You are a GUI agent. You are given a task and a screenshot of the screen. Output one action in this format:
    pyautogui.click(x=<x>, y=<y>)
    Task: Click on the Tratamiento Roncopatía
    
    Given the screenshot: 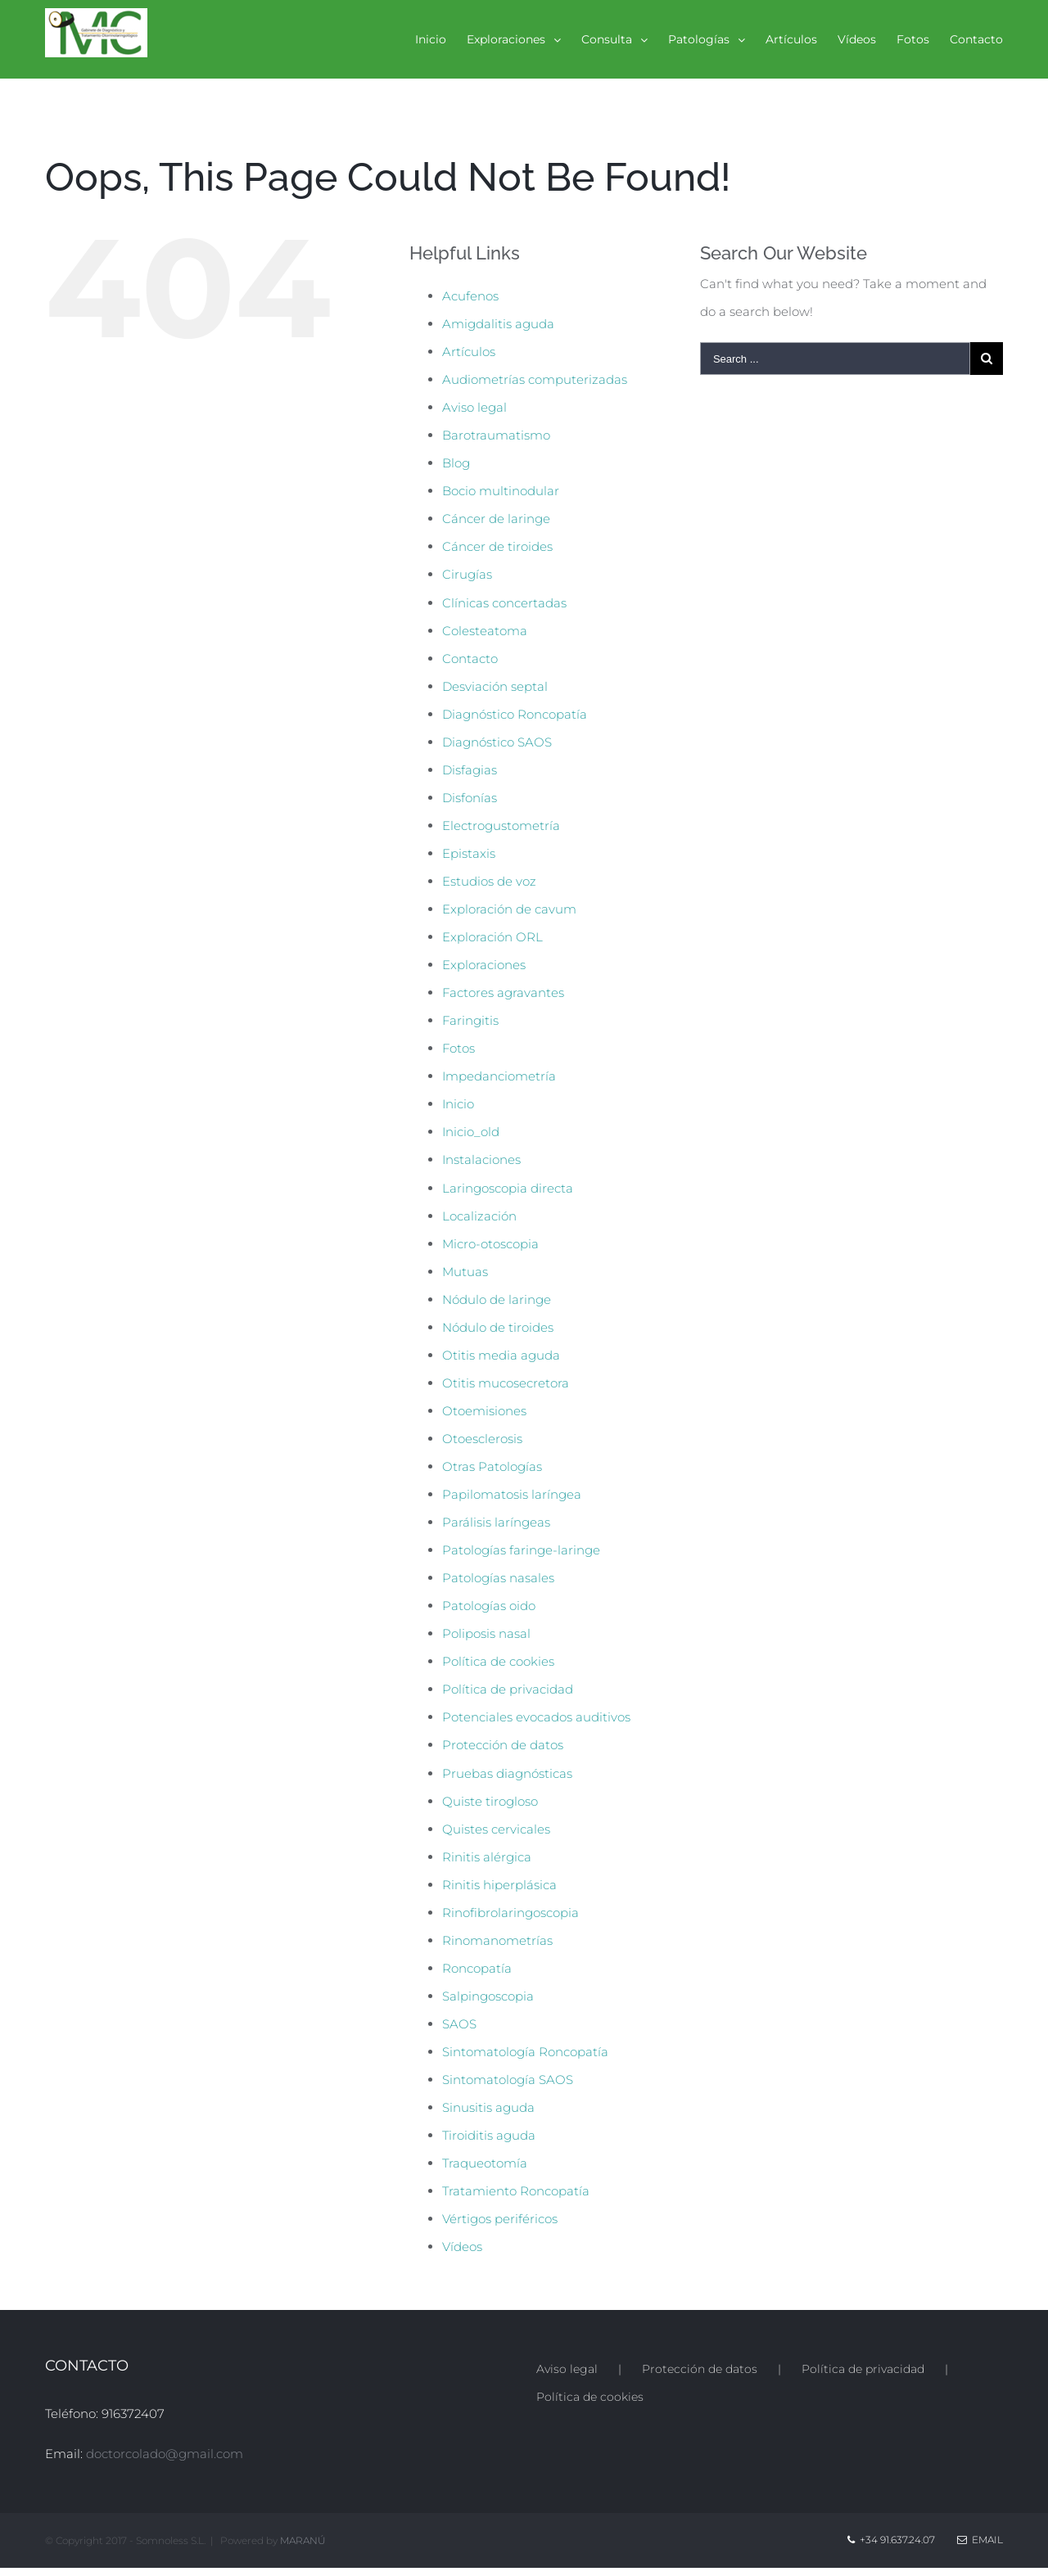 What is the action you would take?
    pyautogui.click(x=516, y=2191)
    